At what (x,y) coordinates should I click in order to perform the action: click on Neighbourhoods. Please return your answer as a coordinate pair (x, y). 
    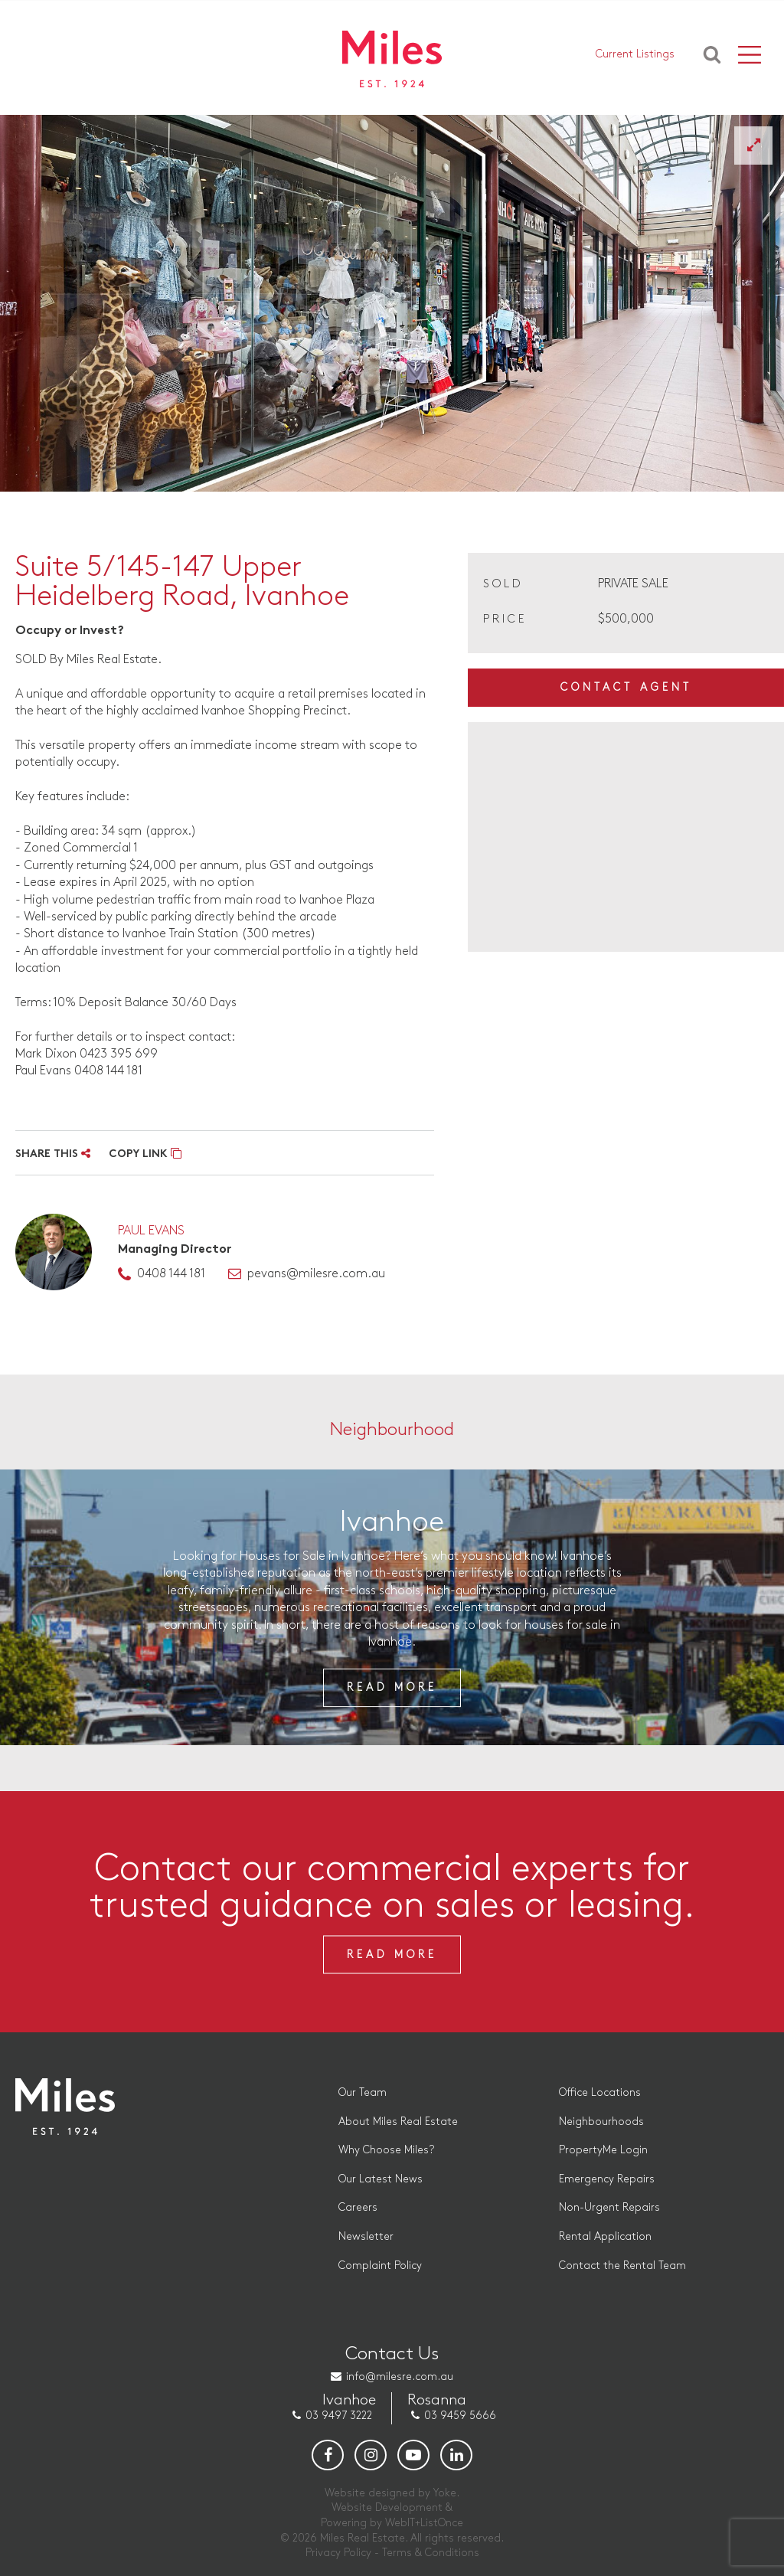
    Looking at the image, I should click on (601, 2122).